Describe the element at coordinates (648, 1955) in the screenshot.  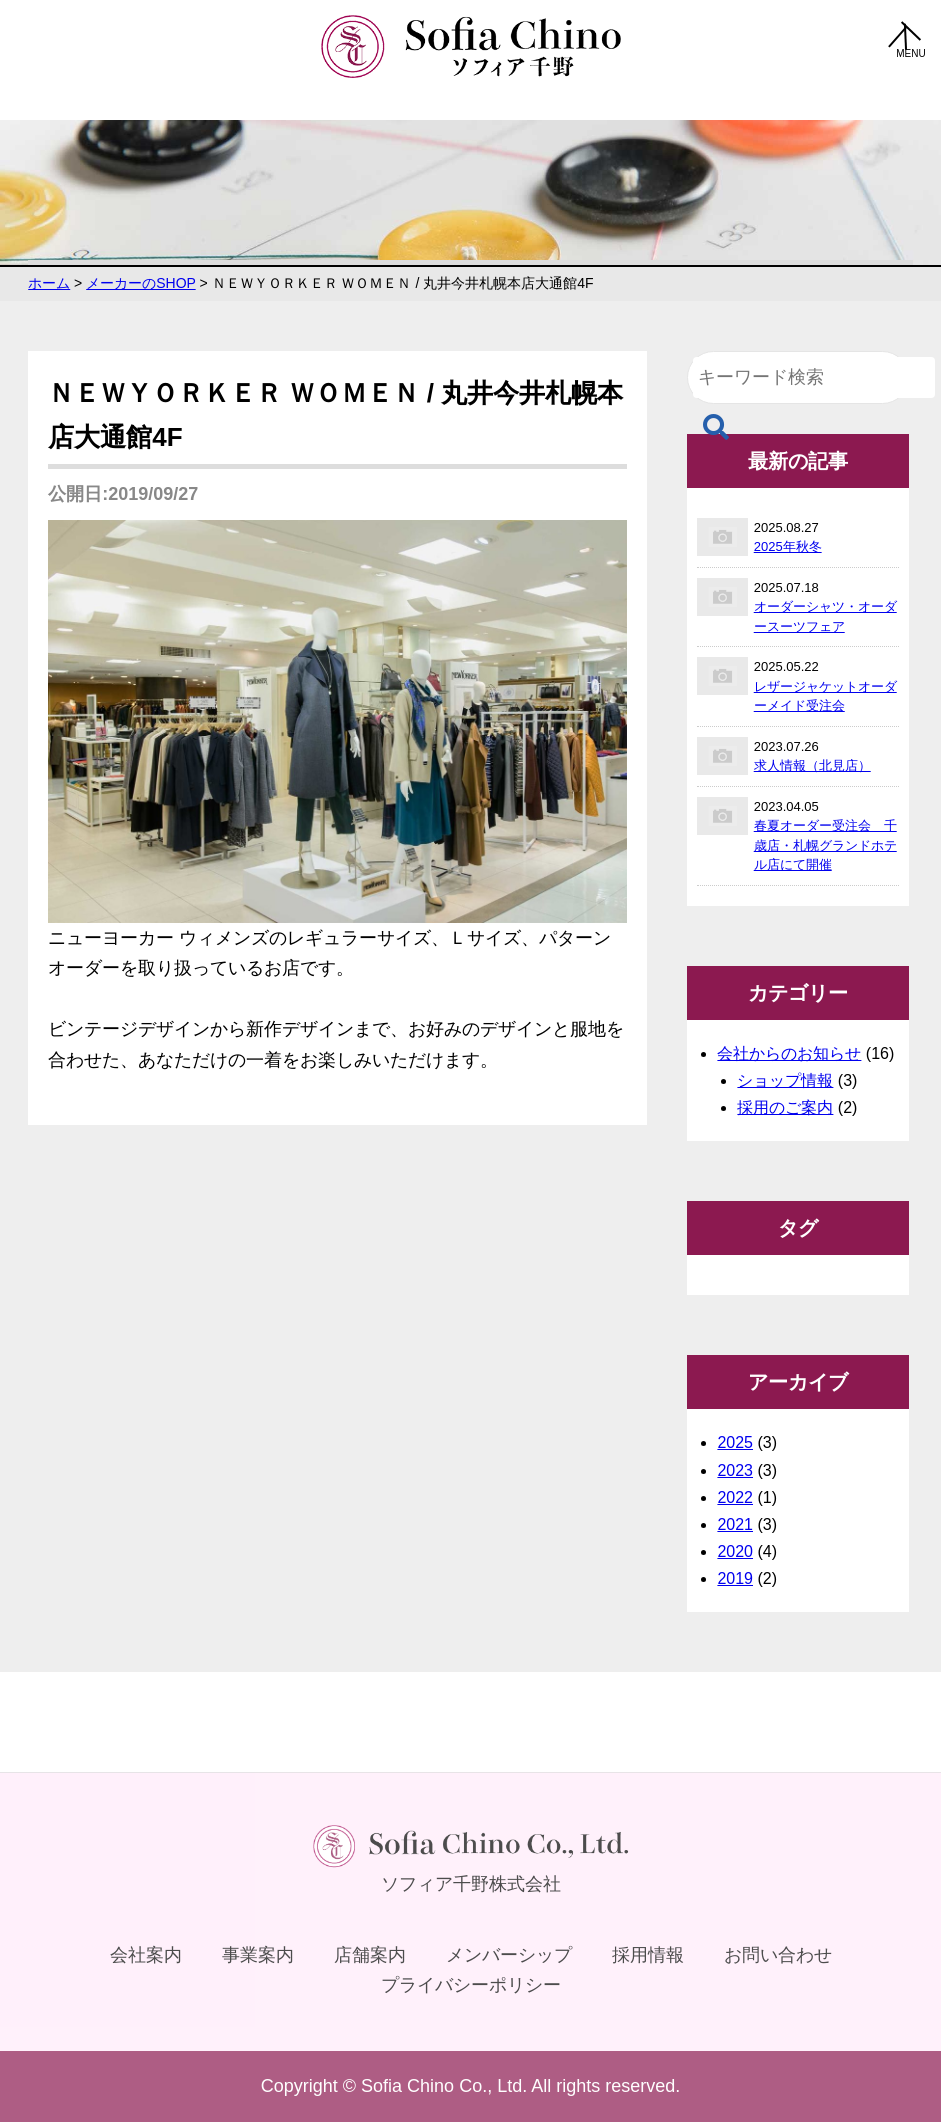
I see `採用情報` at that location.